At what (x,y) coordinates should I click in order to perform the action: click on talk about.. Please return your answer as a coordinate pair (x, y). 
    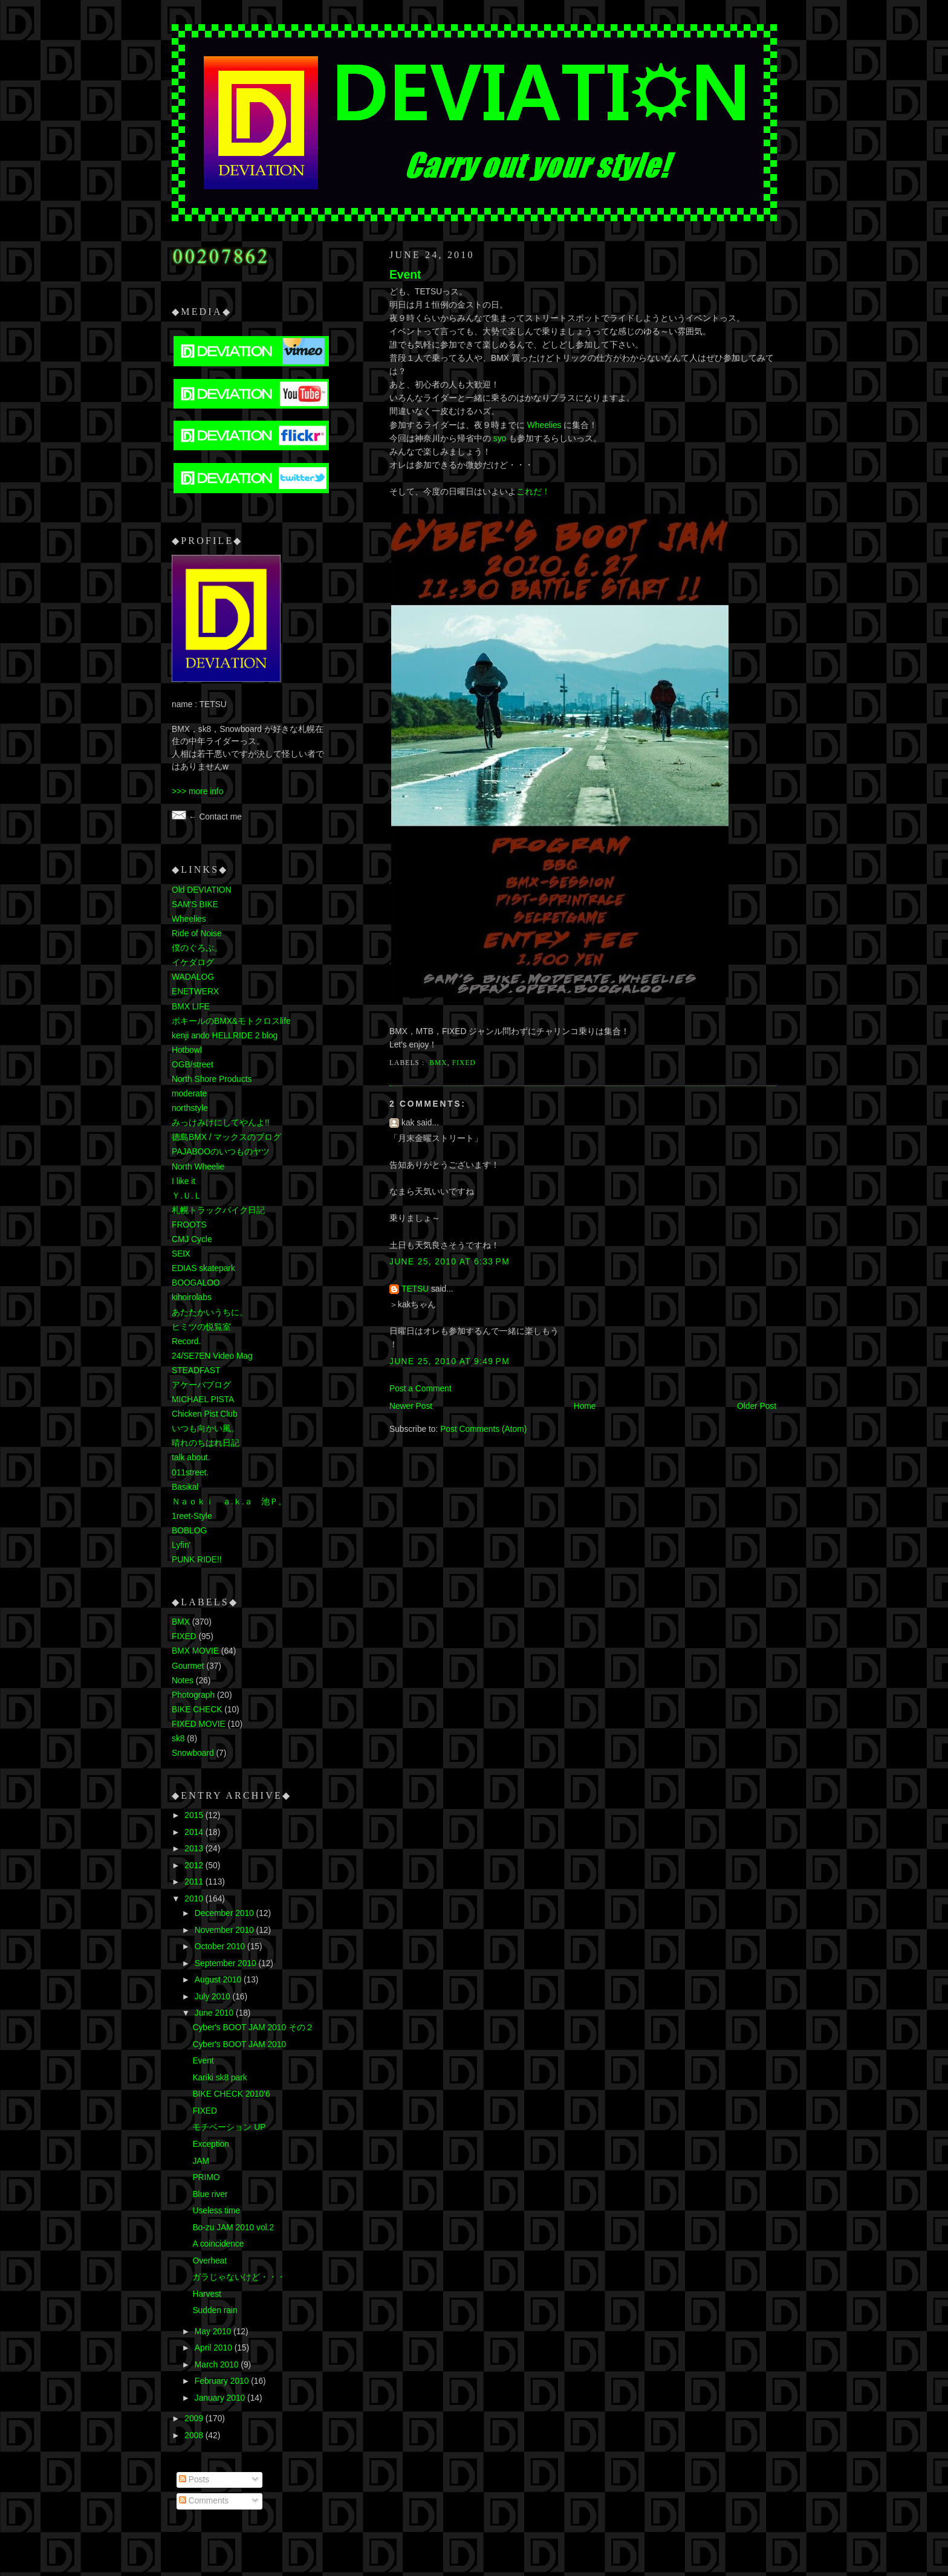
    Looking at the image, I should click on (191, 1457).